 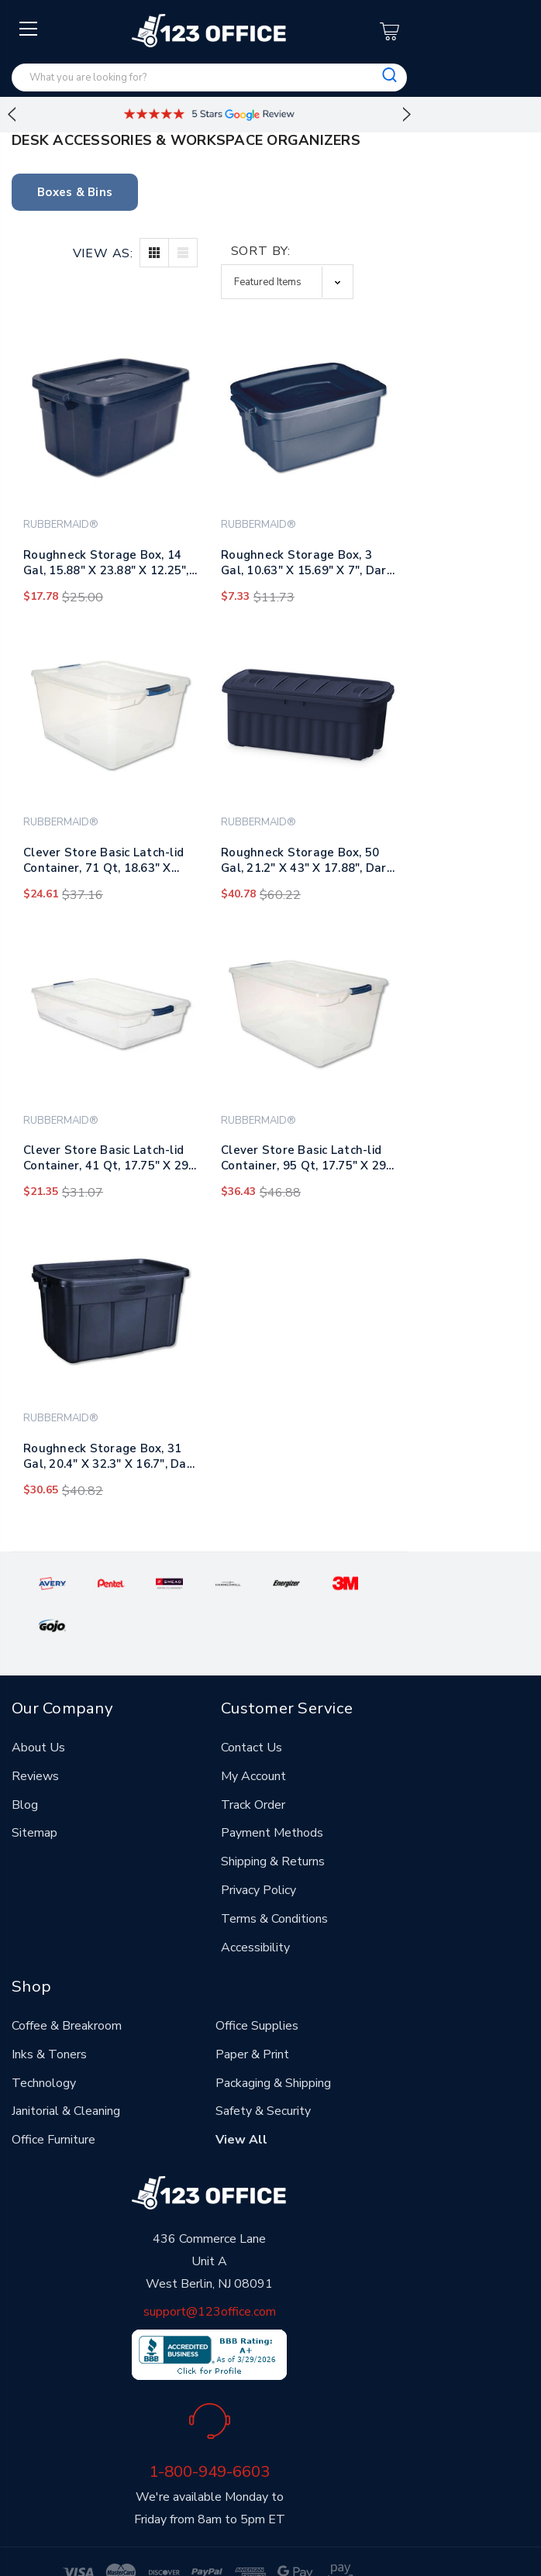 I want to click on Roughneck Storage Box, 31 Gal, 20.4" X 32.3" X 16.7", Dark Indigo Metallic, so click(x=110, y=1459).